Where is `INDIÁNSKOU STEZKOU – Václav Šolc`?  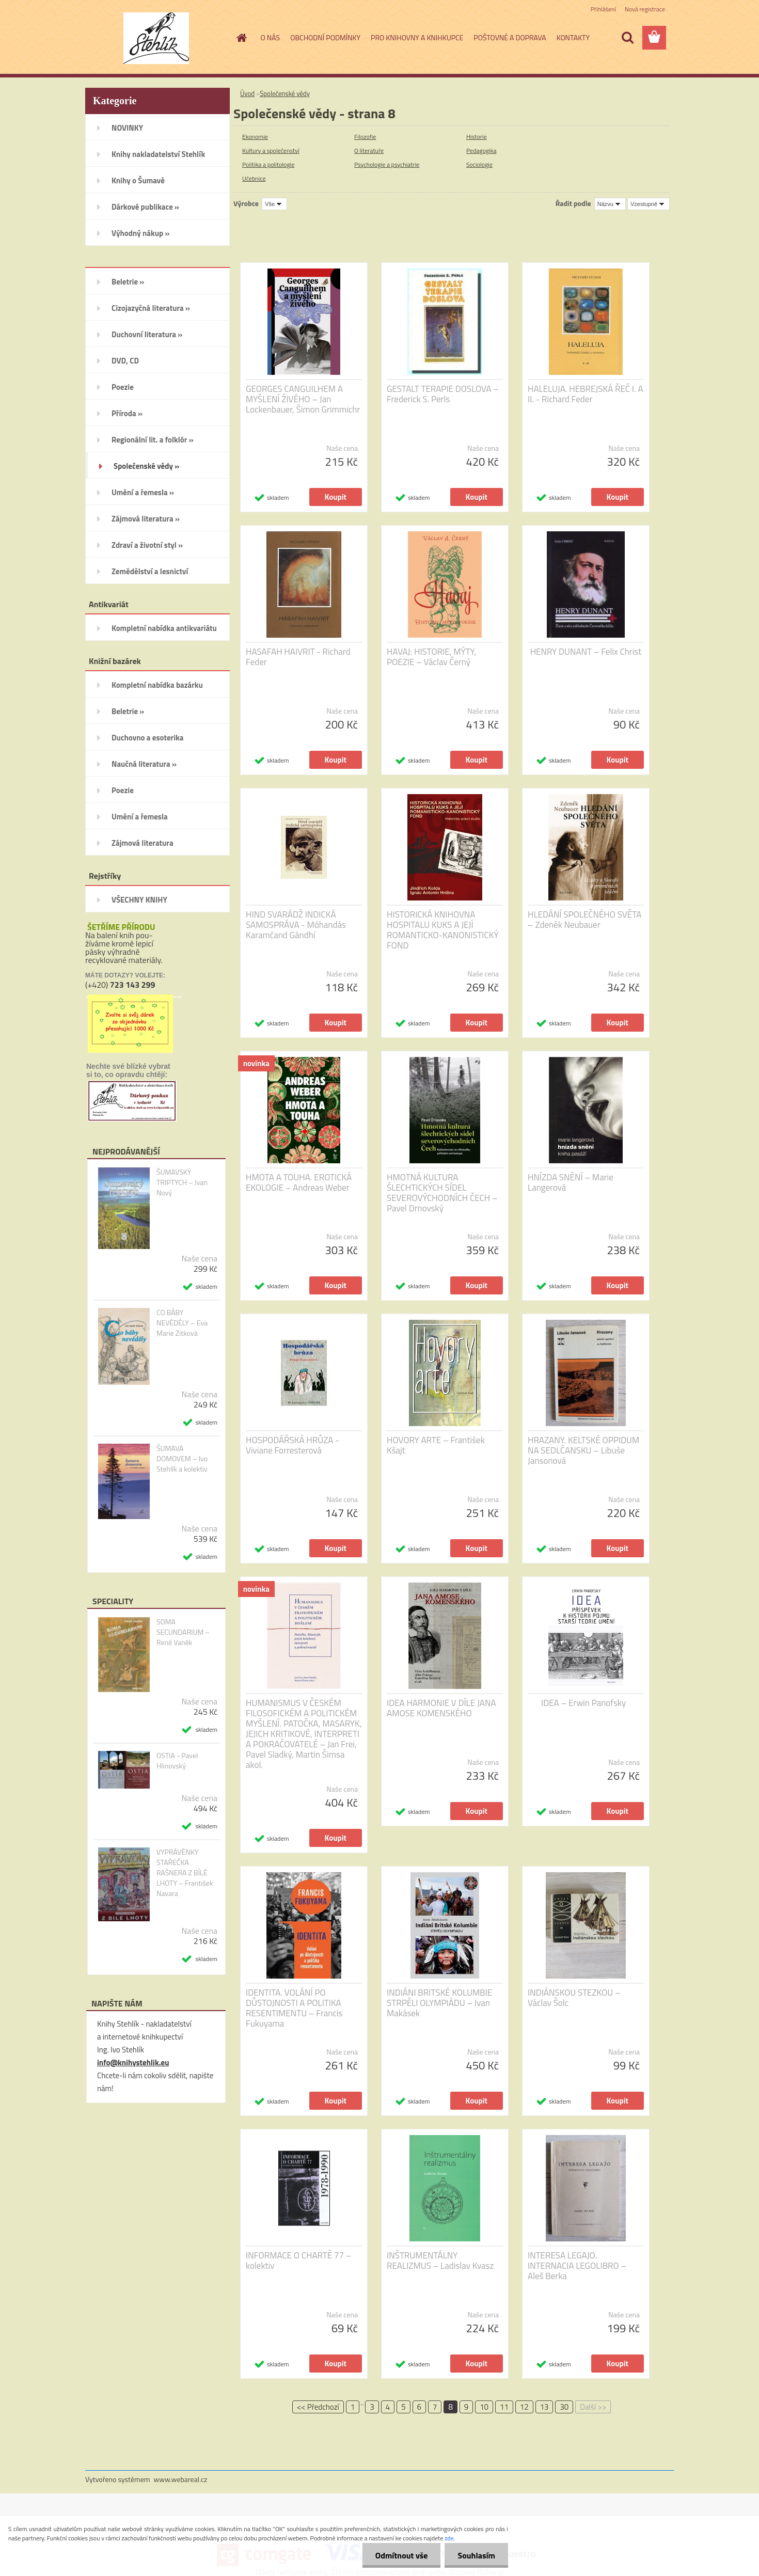 INDIÁNSKOU STEZKOU – Václav Šolc is located at coordinates (574, 1997).